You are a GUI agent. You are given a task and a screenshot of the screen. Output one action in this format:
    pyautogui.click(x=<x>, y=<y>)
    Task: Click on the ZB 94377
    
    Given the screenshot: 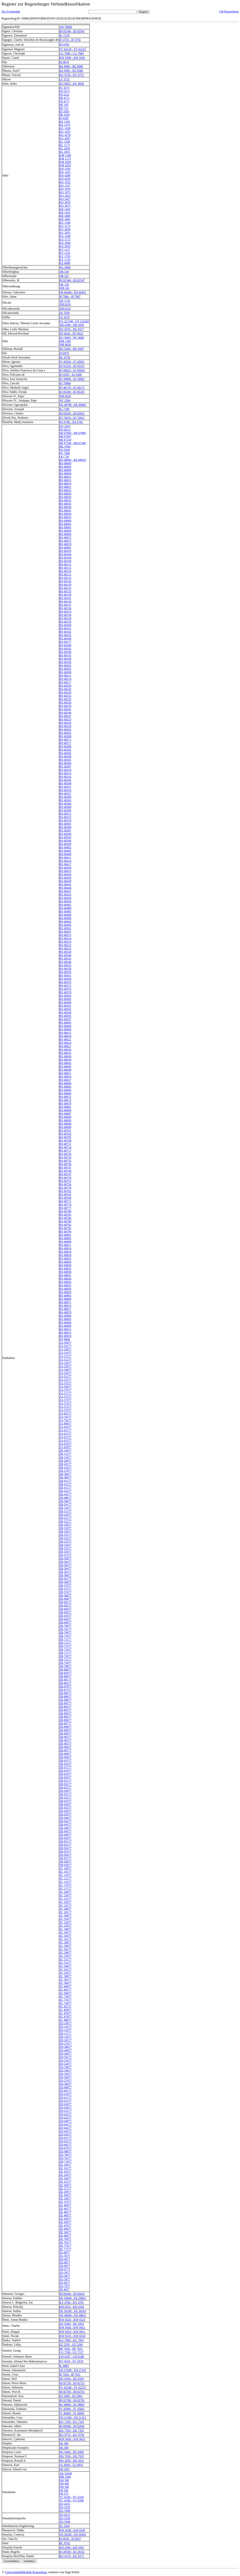 What is the action you would take?
    pyautogui.click(x=65, y=1824)
    